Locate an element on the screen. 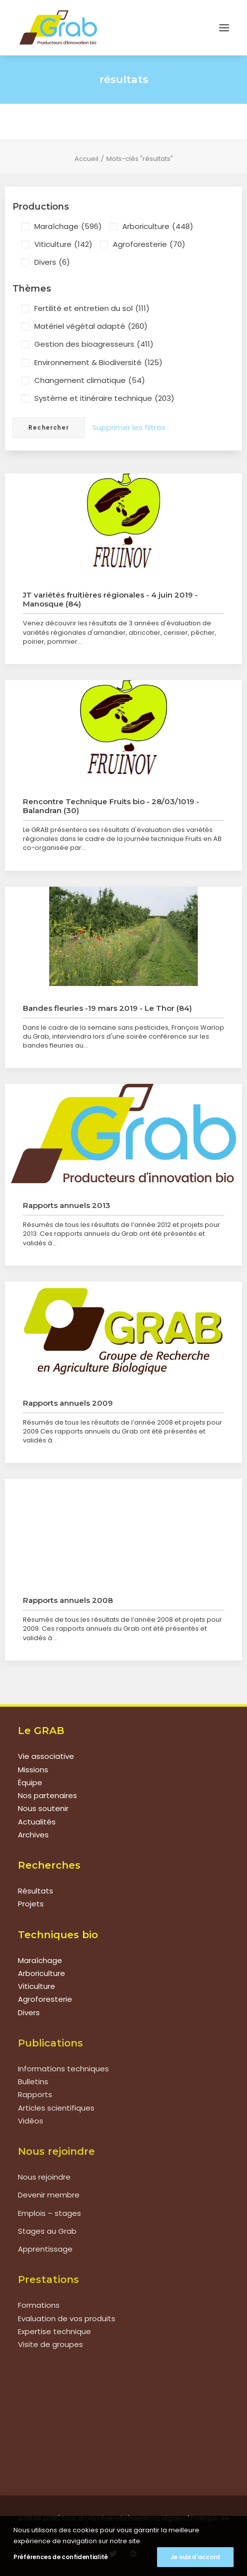 The height and width of the screenshot is (2576, 247). Actualités is located at coordinates (37, 1822).